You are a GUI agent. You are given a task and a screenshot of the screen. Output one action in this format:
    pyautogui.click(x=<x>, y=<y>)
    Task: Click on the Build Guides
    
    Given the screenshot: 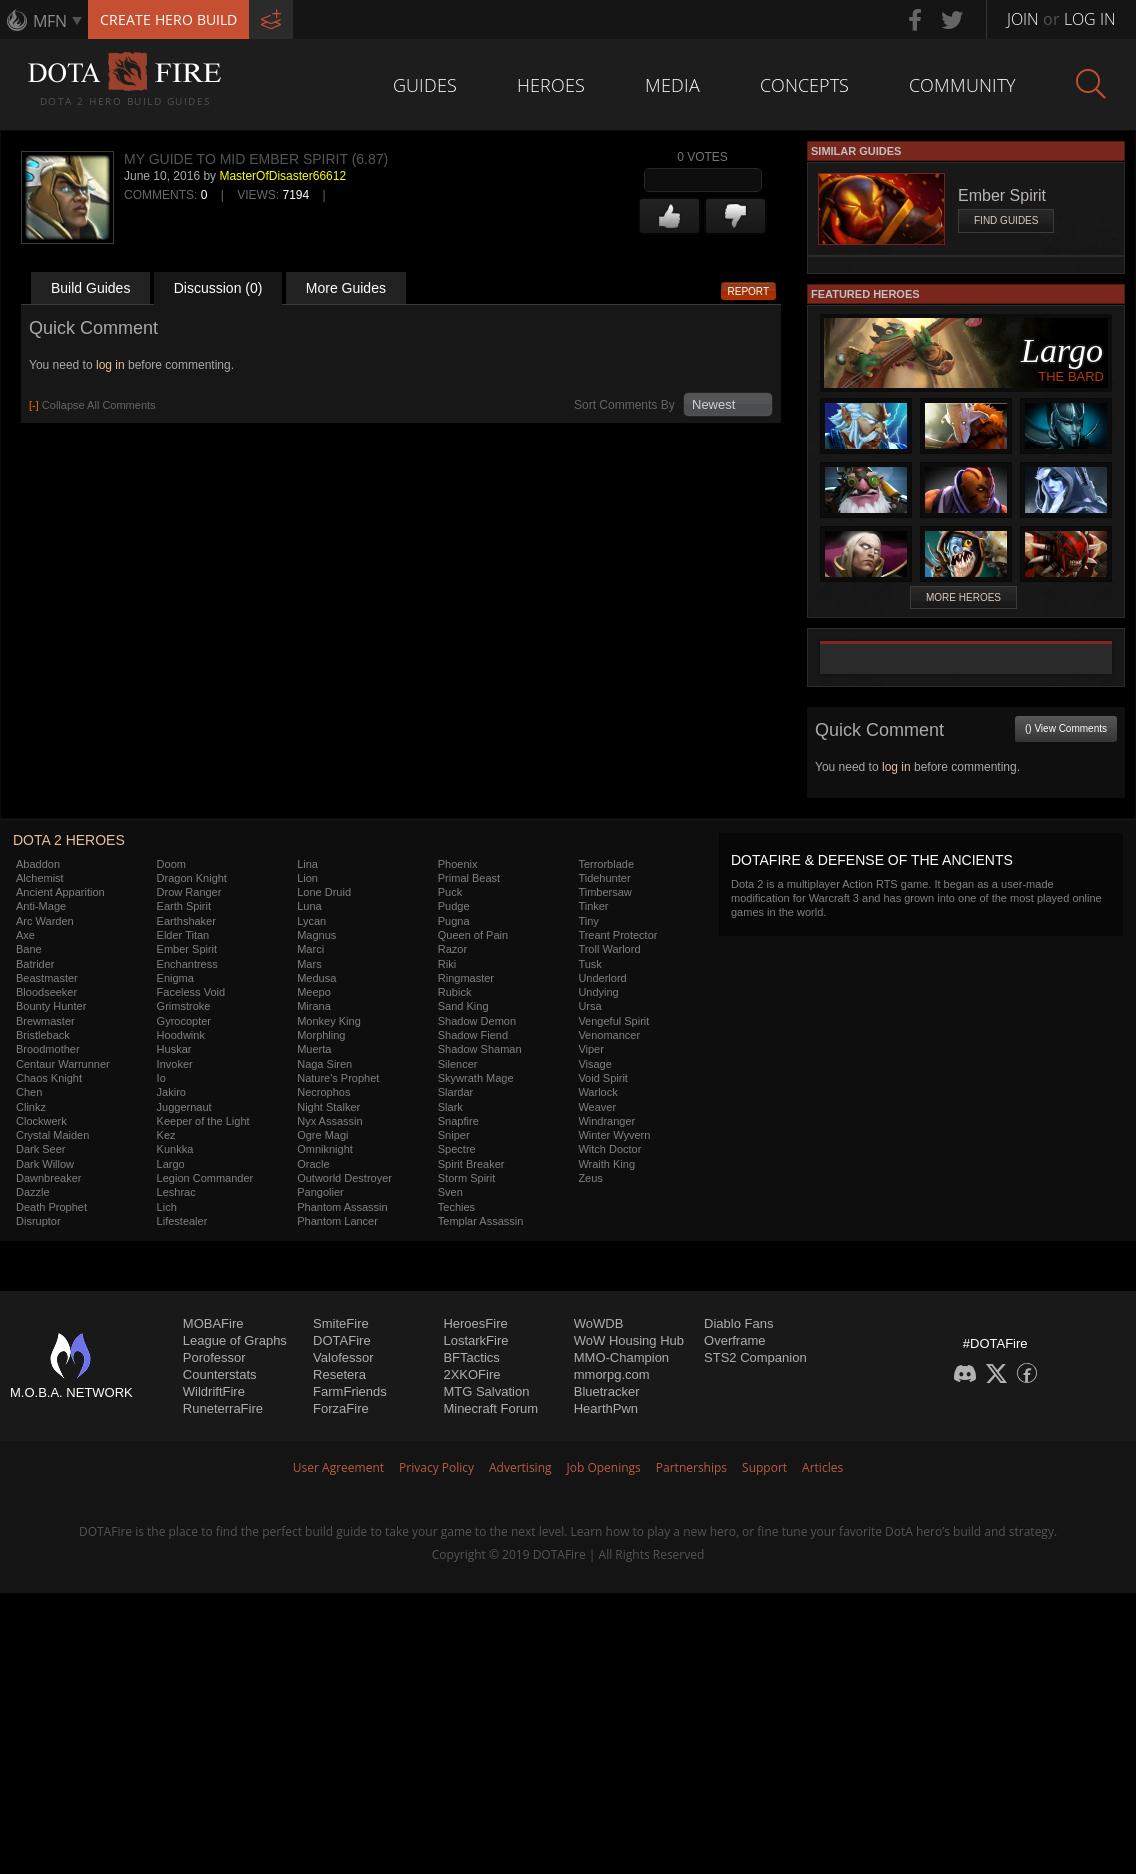 What is the action you would take?
    pyautogui.click(x=90, y=288)
    